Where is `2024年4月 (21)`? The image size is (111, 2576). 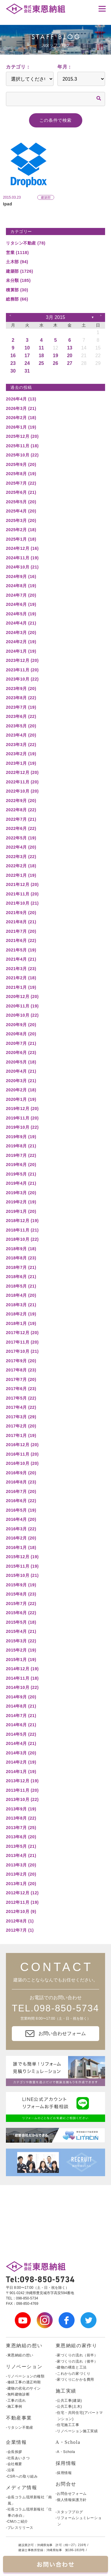
2024年4月 (21) is located at coordinates (21, 623).